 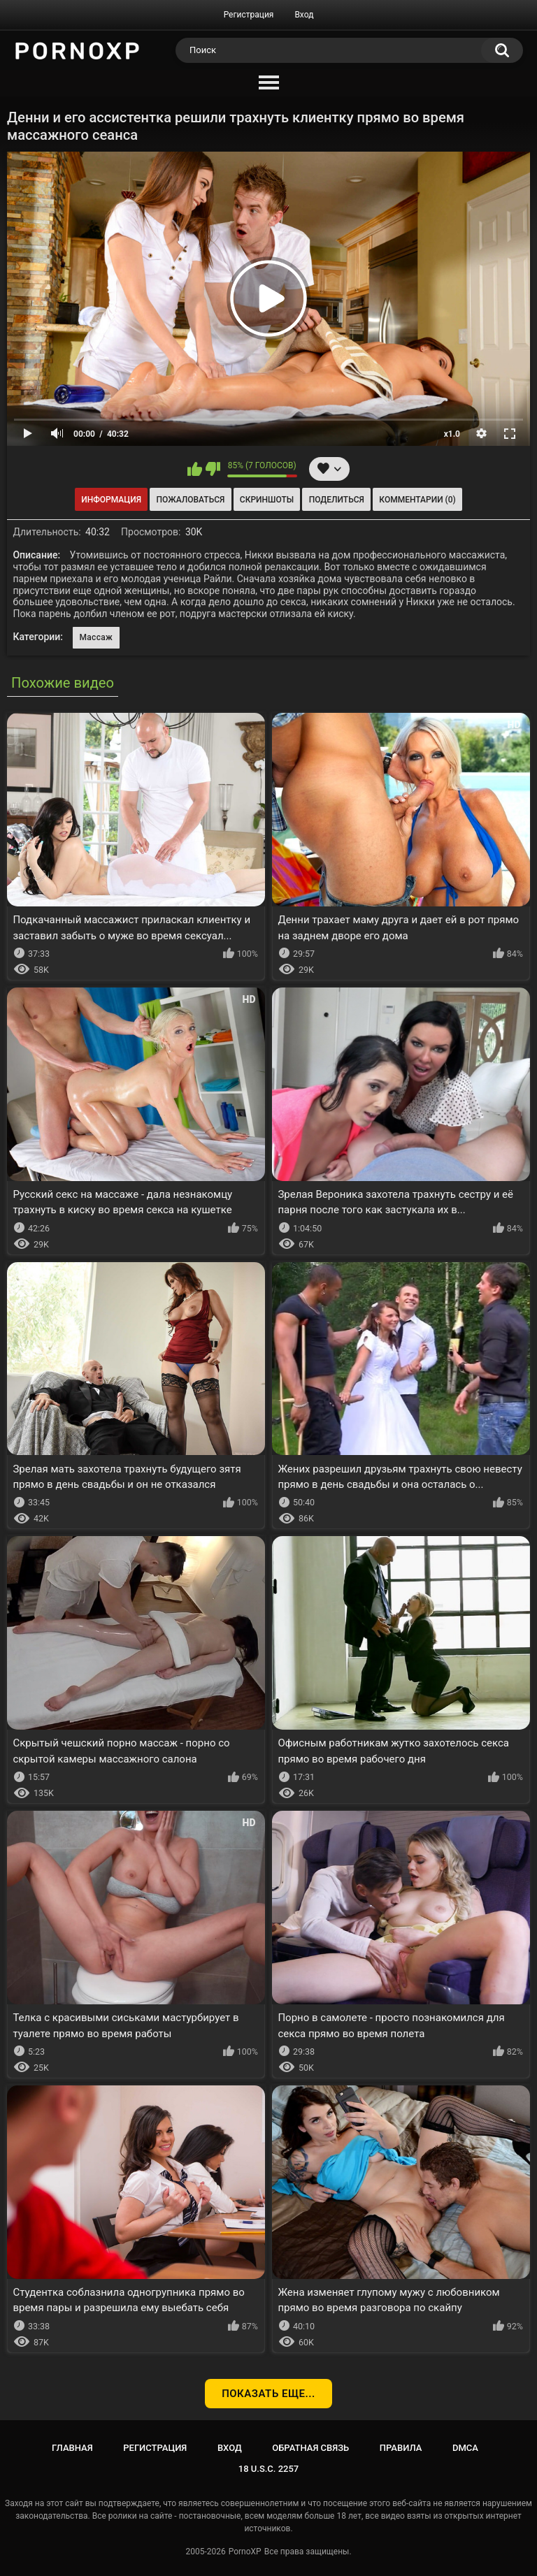 I want to click on Мне не нравится, so click(x=213, y=469).